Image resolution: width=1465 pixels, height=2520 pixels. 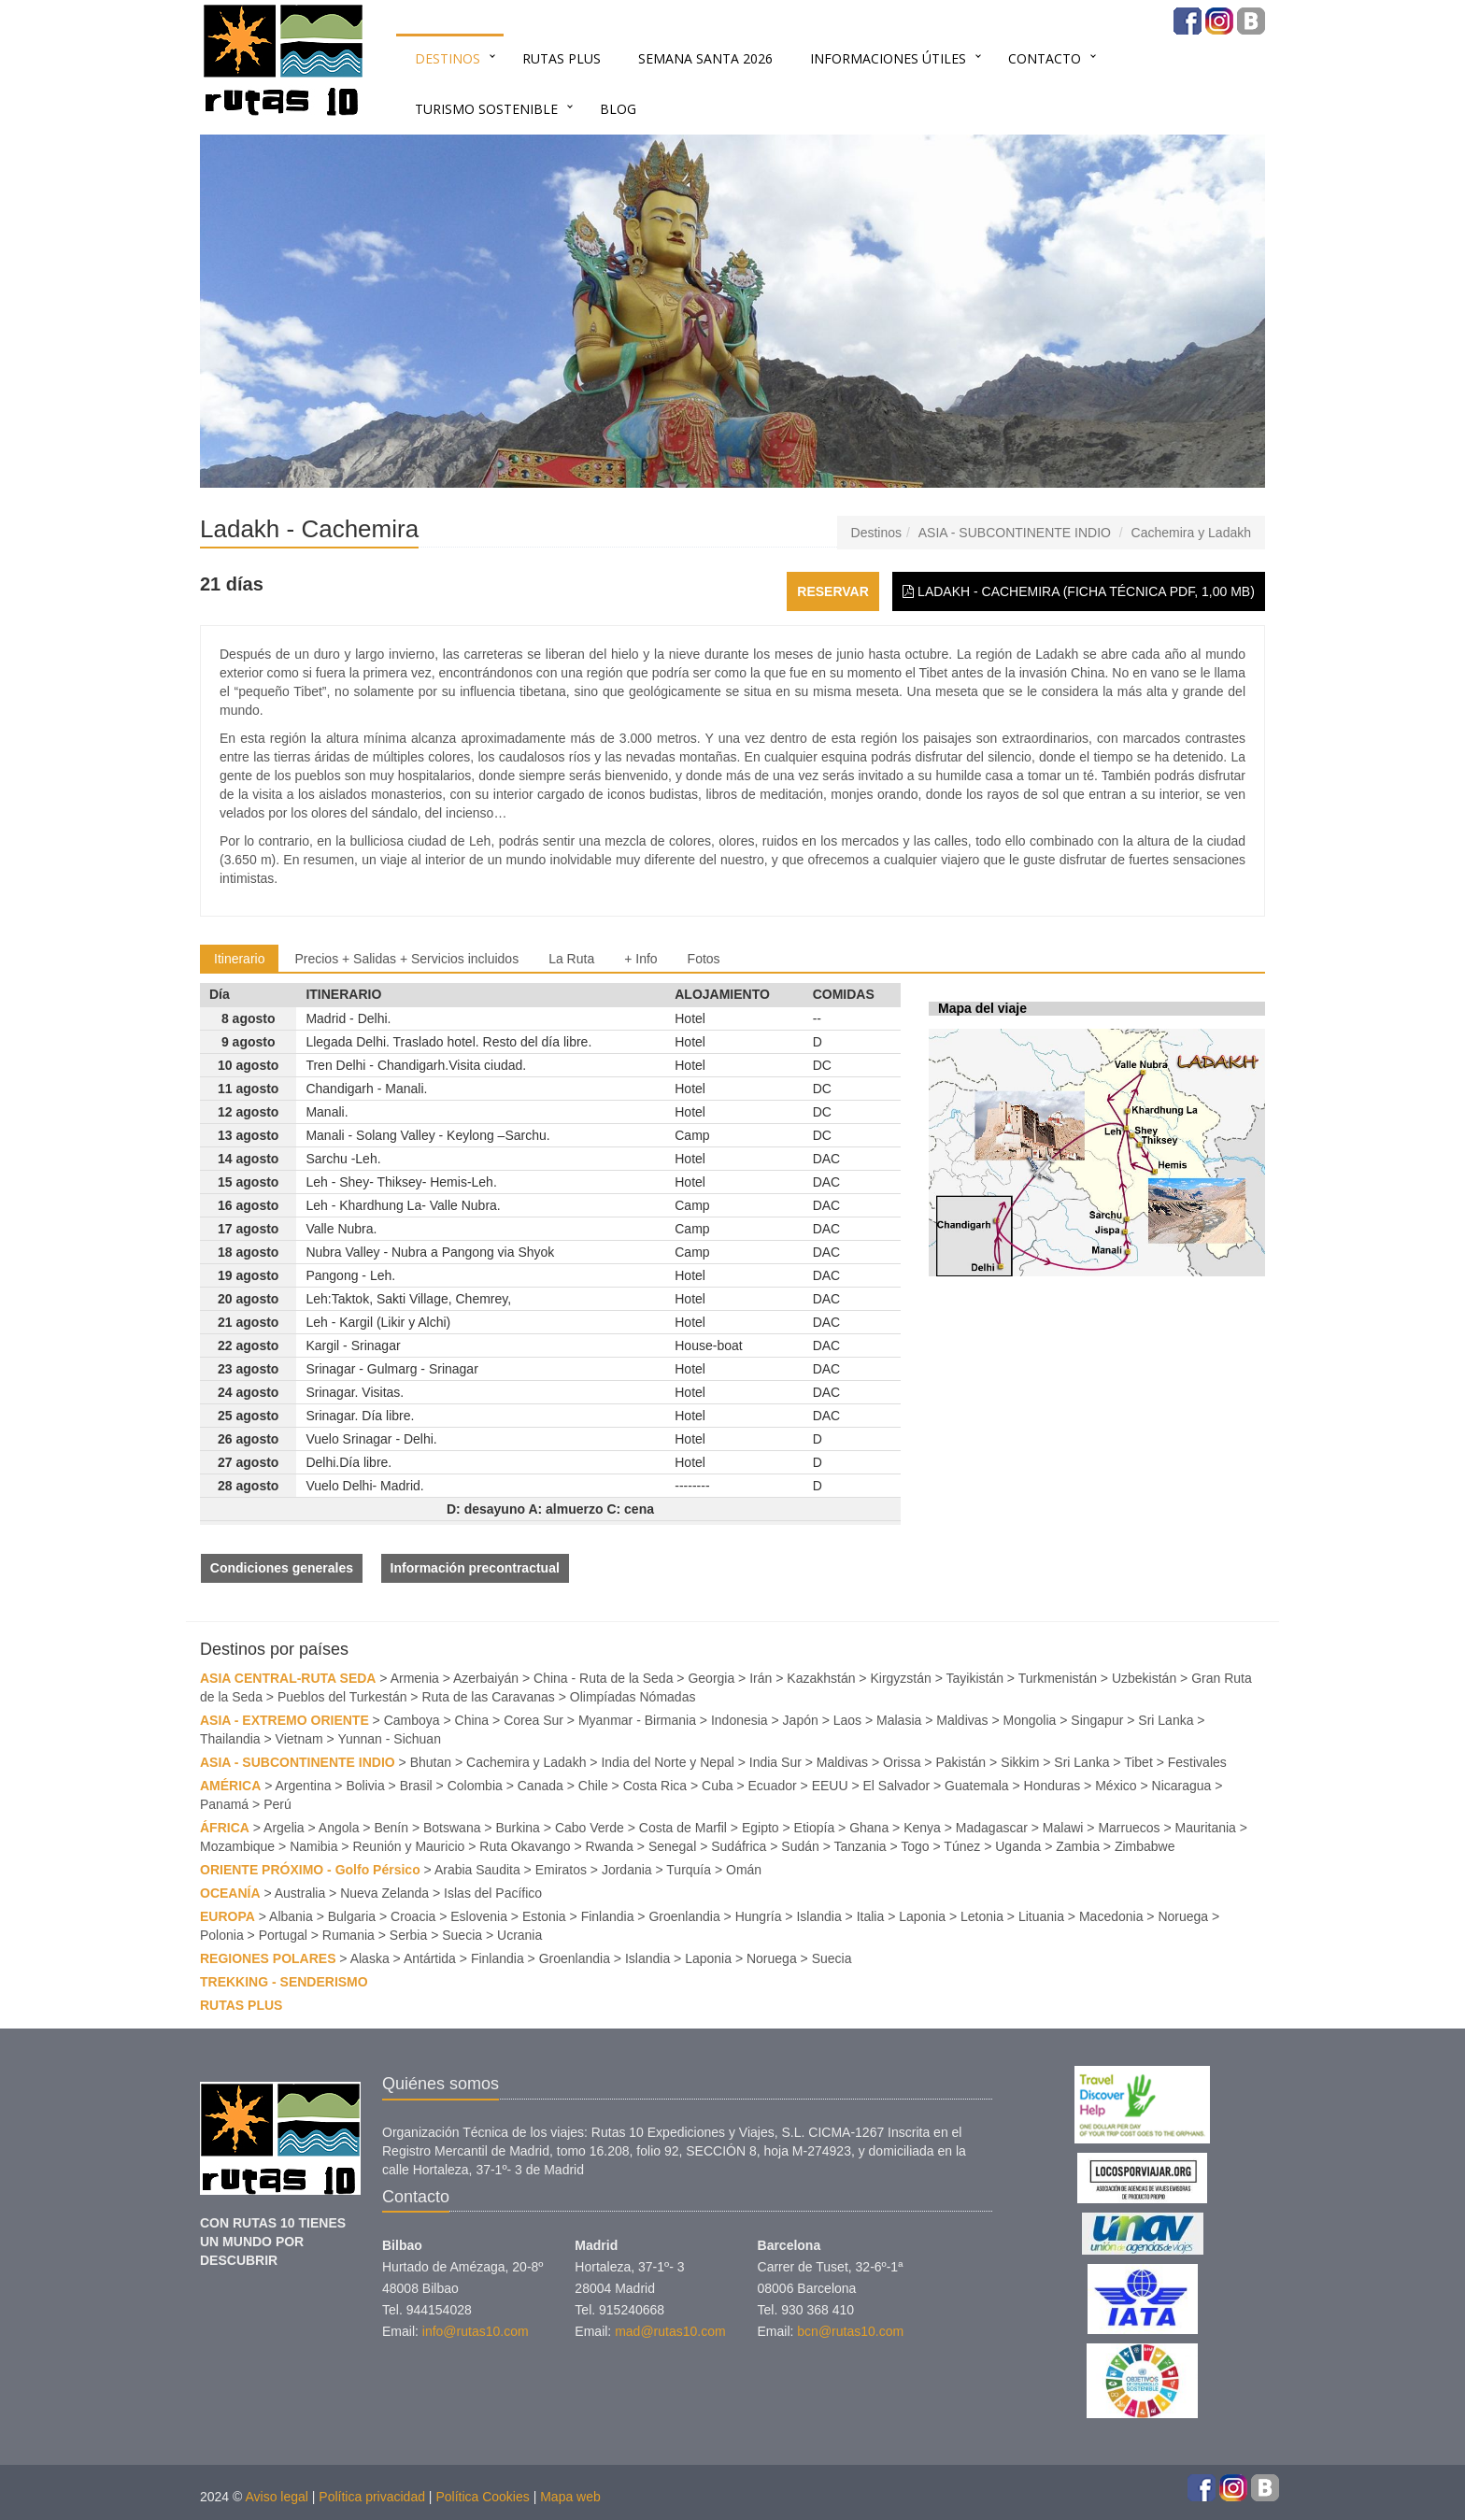 What do you see at coordinates (1183, 1916) in the screenshot?
I see `Noruega` at bounding box center [1183, 1916].